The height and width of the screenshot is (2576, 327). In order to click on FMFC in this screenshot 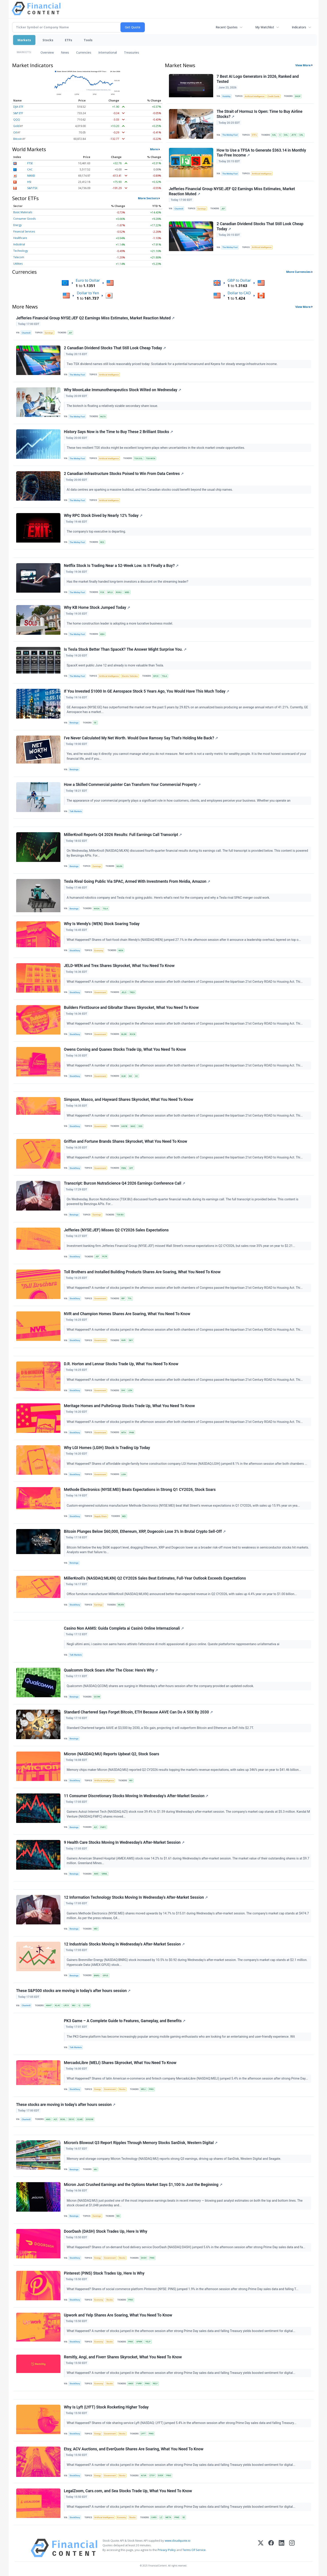, I will do `click(103, 1827)`.